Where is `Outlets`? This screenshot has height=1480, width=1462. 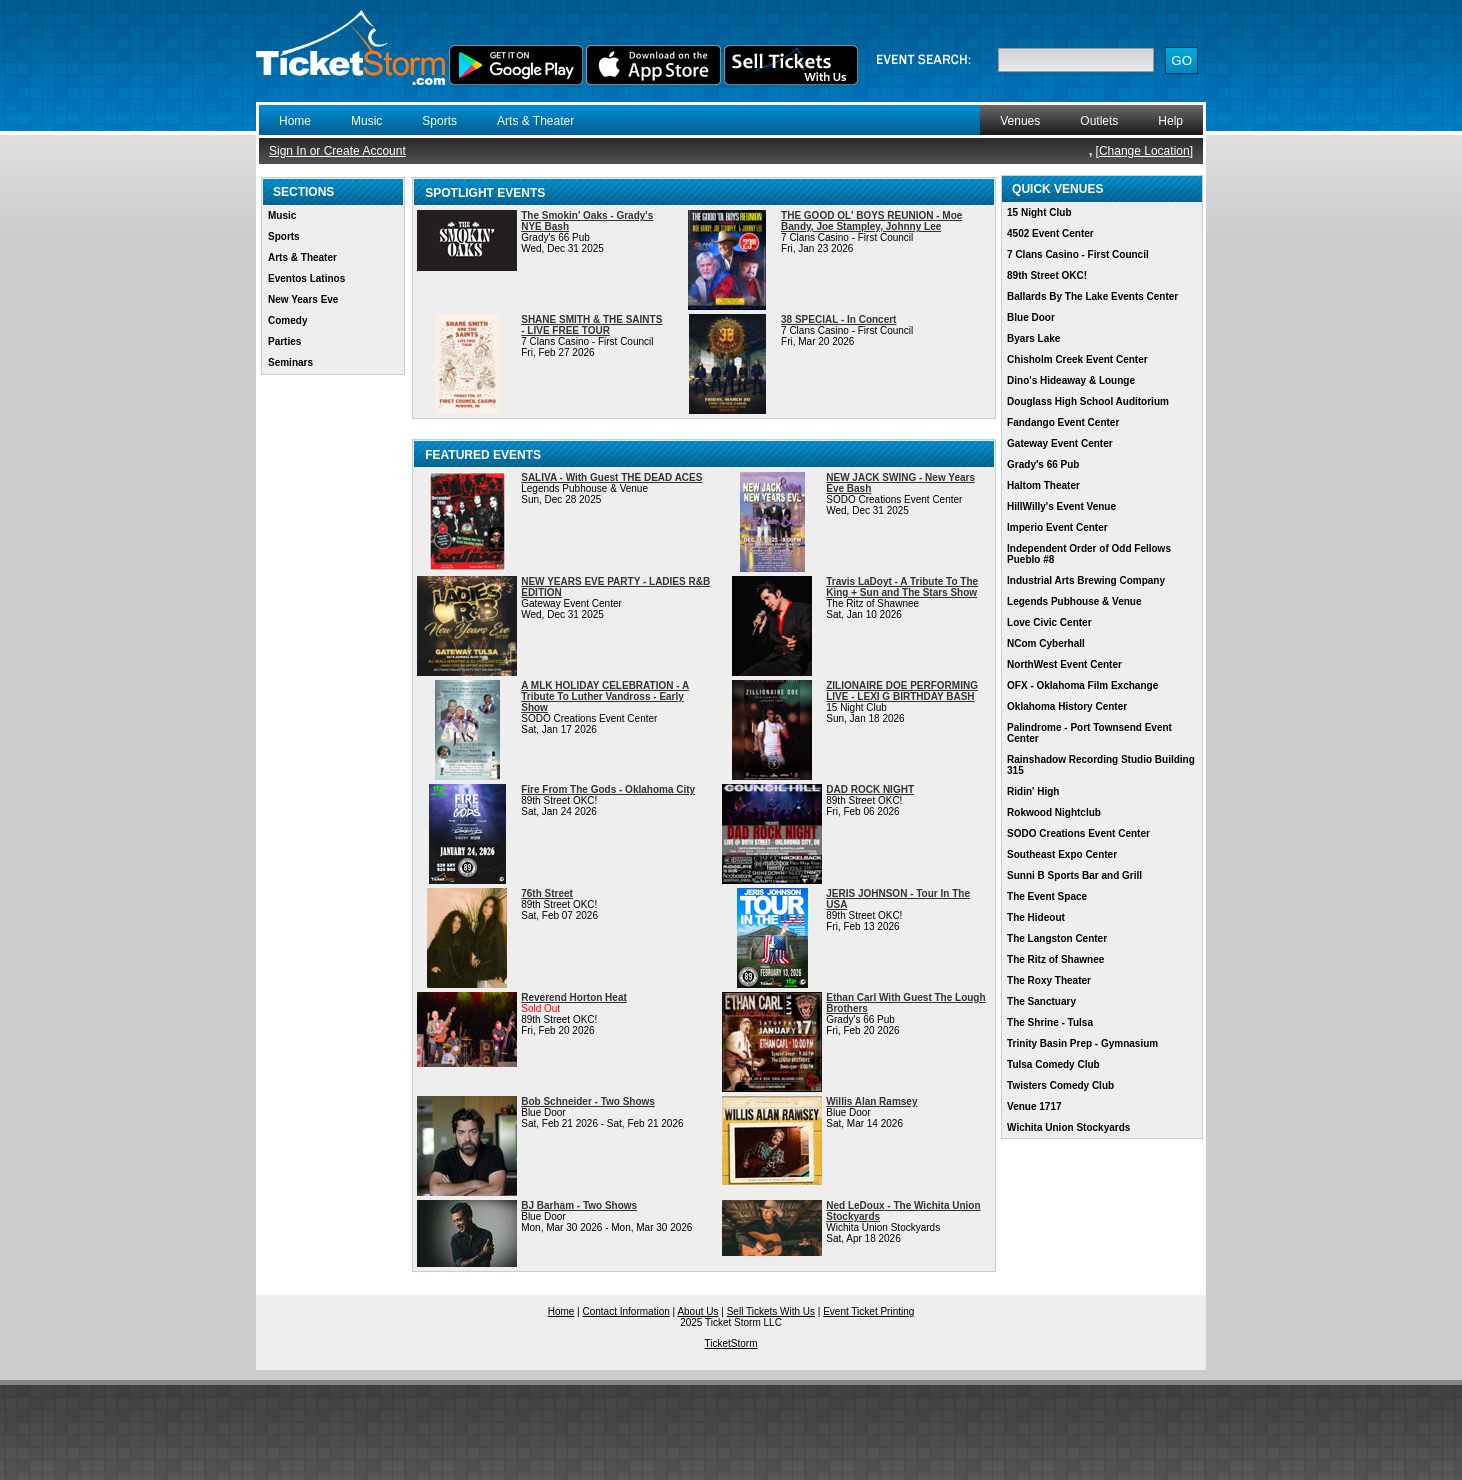
Outlets is located at coordinates (1099, 121).